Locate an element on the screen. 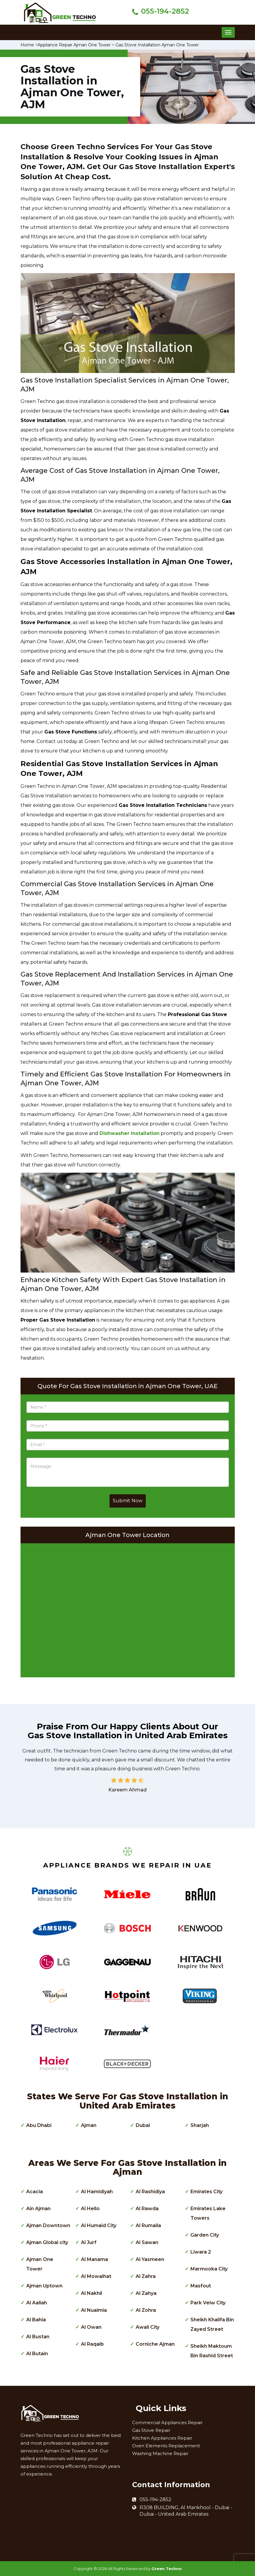  Emirates City is located at coordinates (206, 2191).